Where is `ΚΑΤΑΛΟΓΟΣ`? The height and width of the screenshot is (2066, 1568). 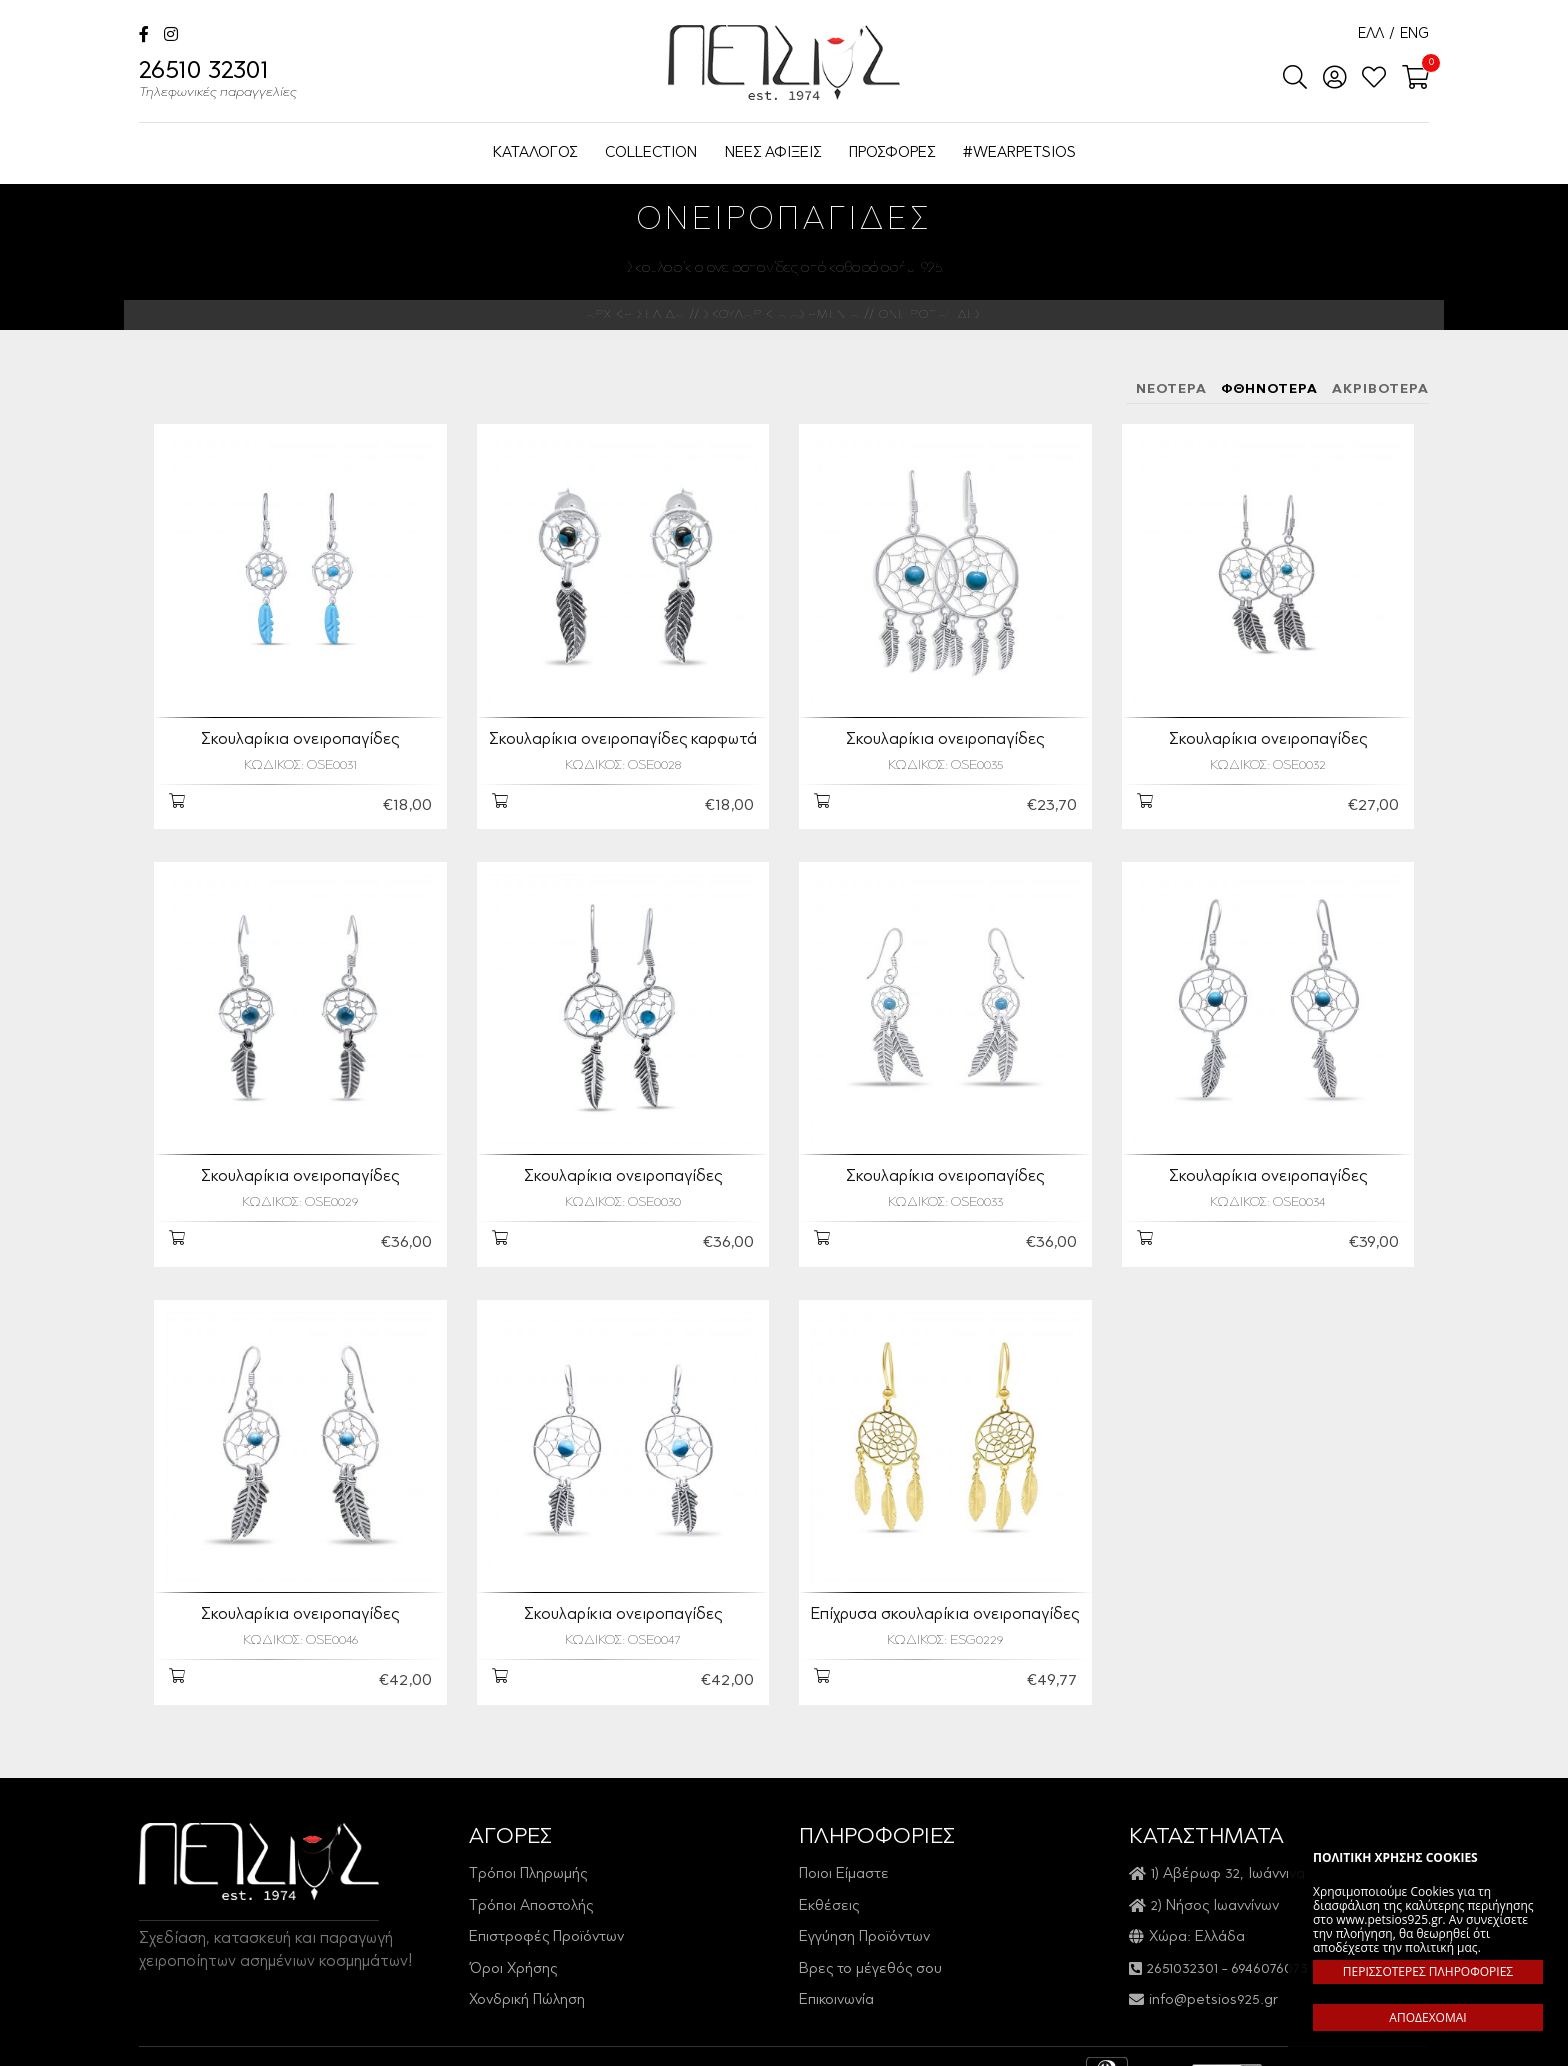 ΚΑΤΑΛΟΓΟΣ is located at coordinates (535, 153).